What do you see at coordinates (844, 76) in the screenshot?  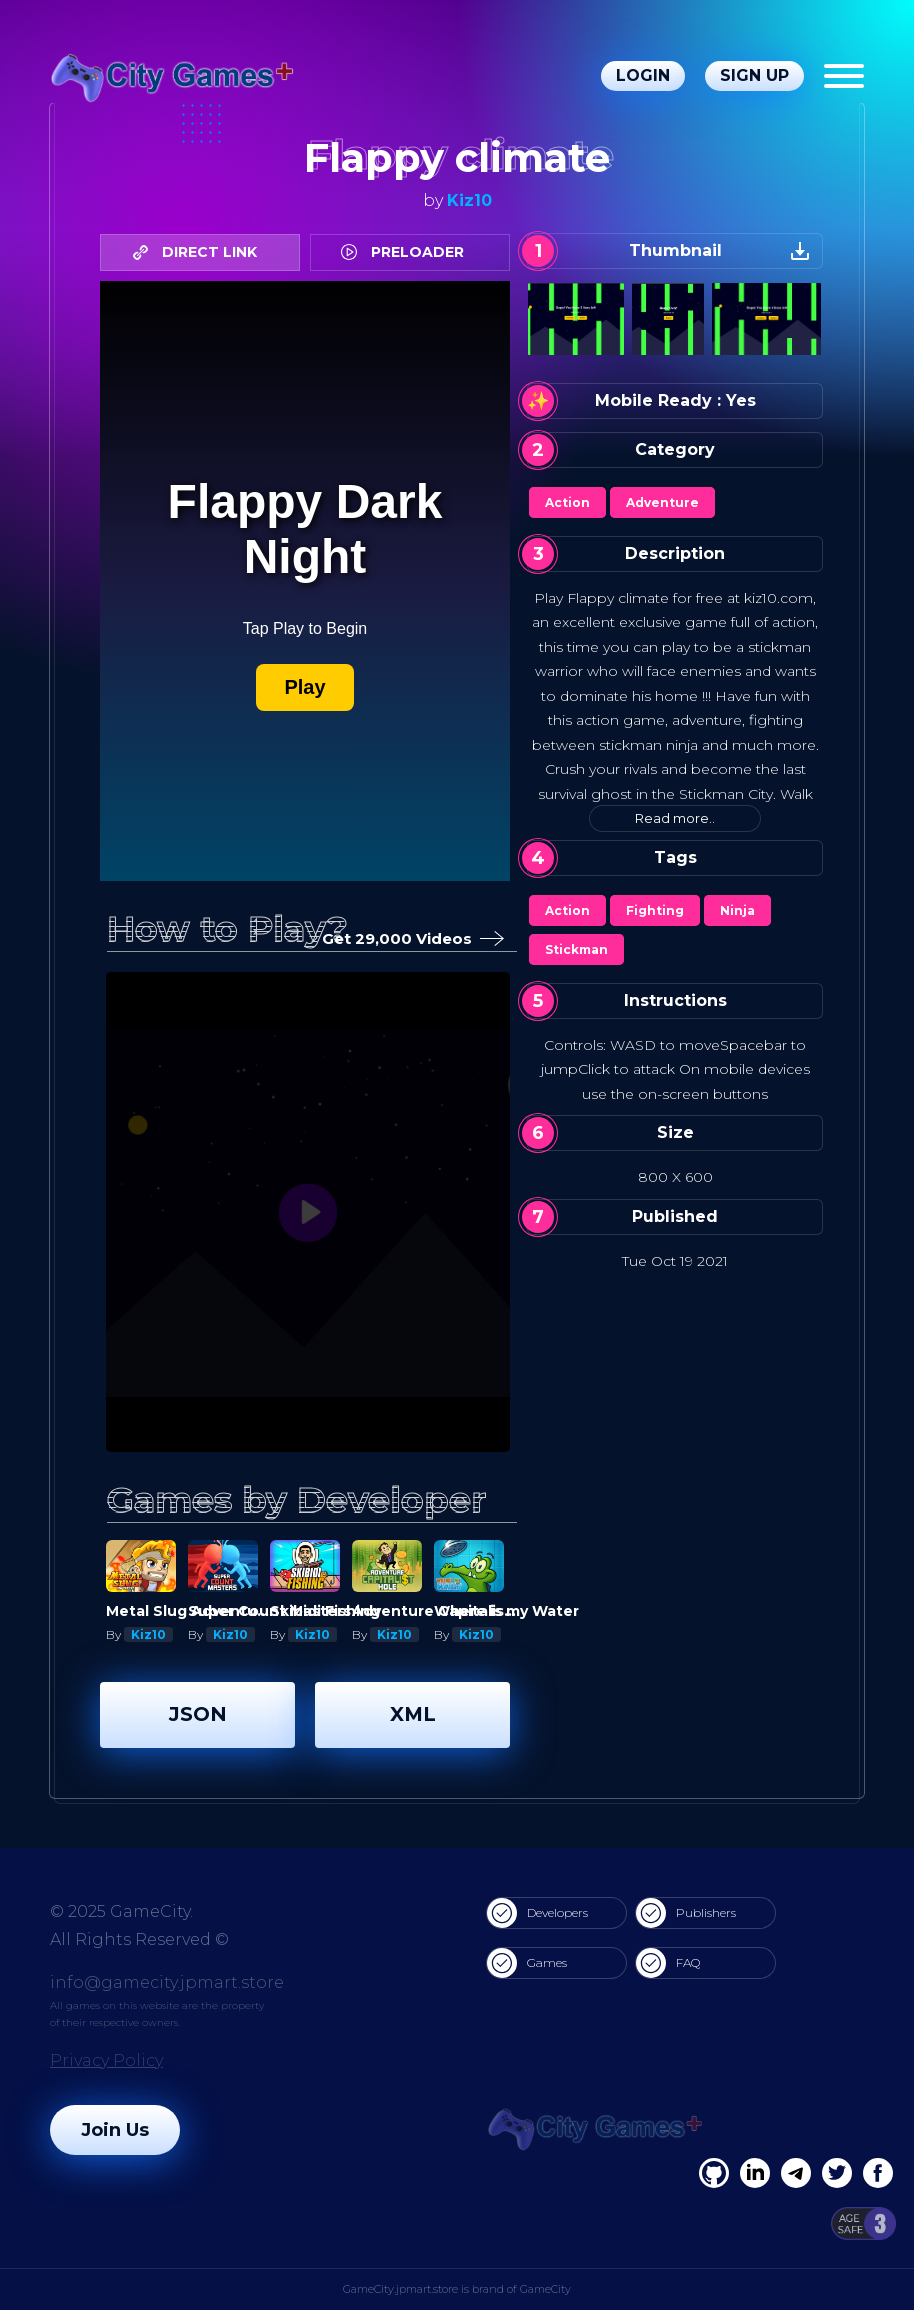 I see `[Menu]` at bounding box center [844, 76].